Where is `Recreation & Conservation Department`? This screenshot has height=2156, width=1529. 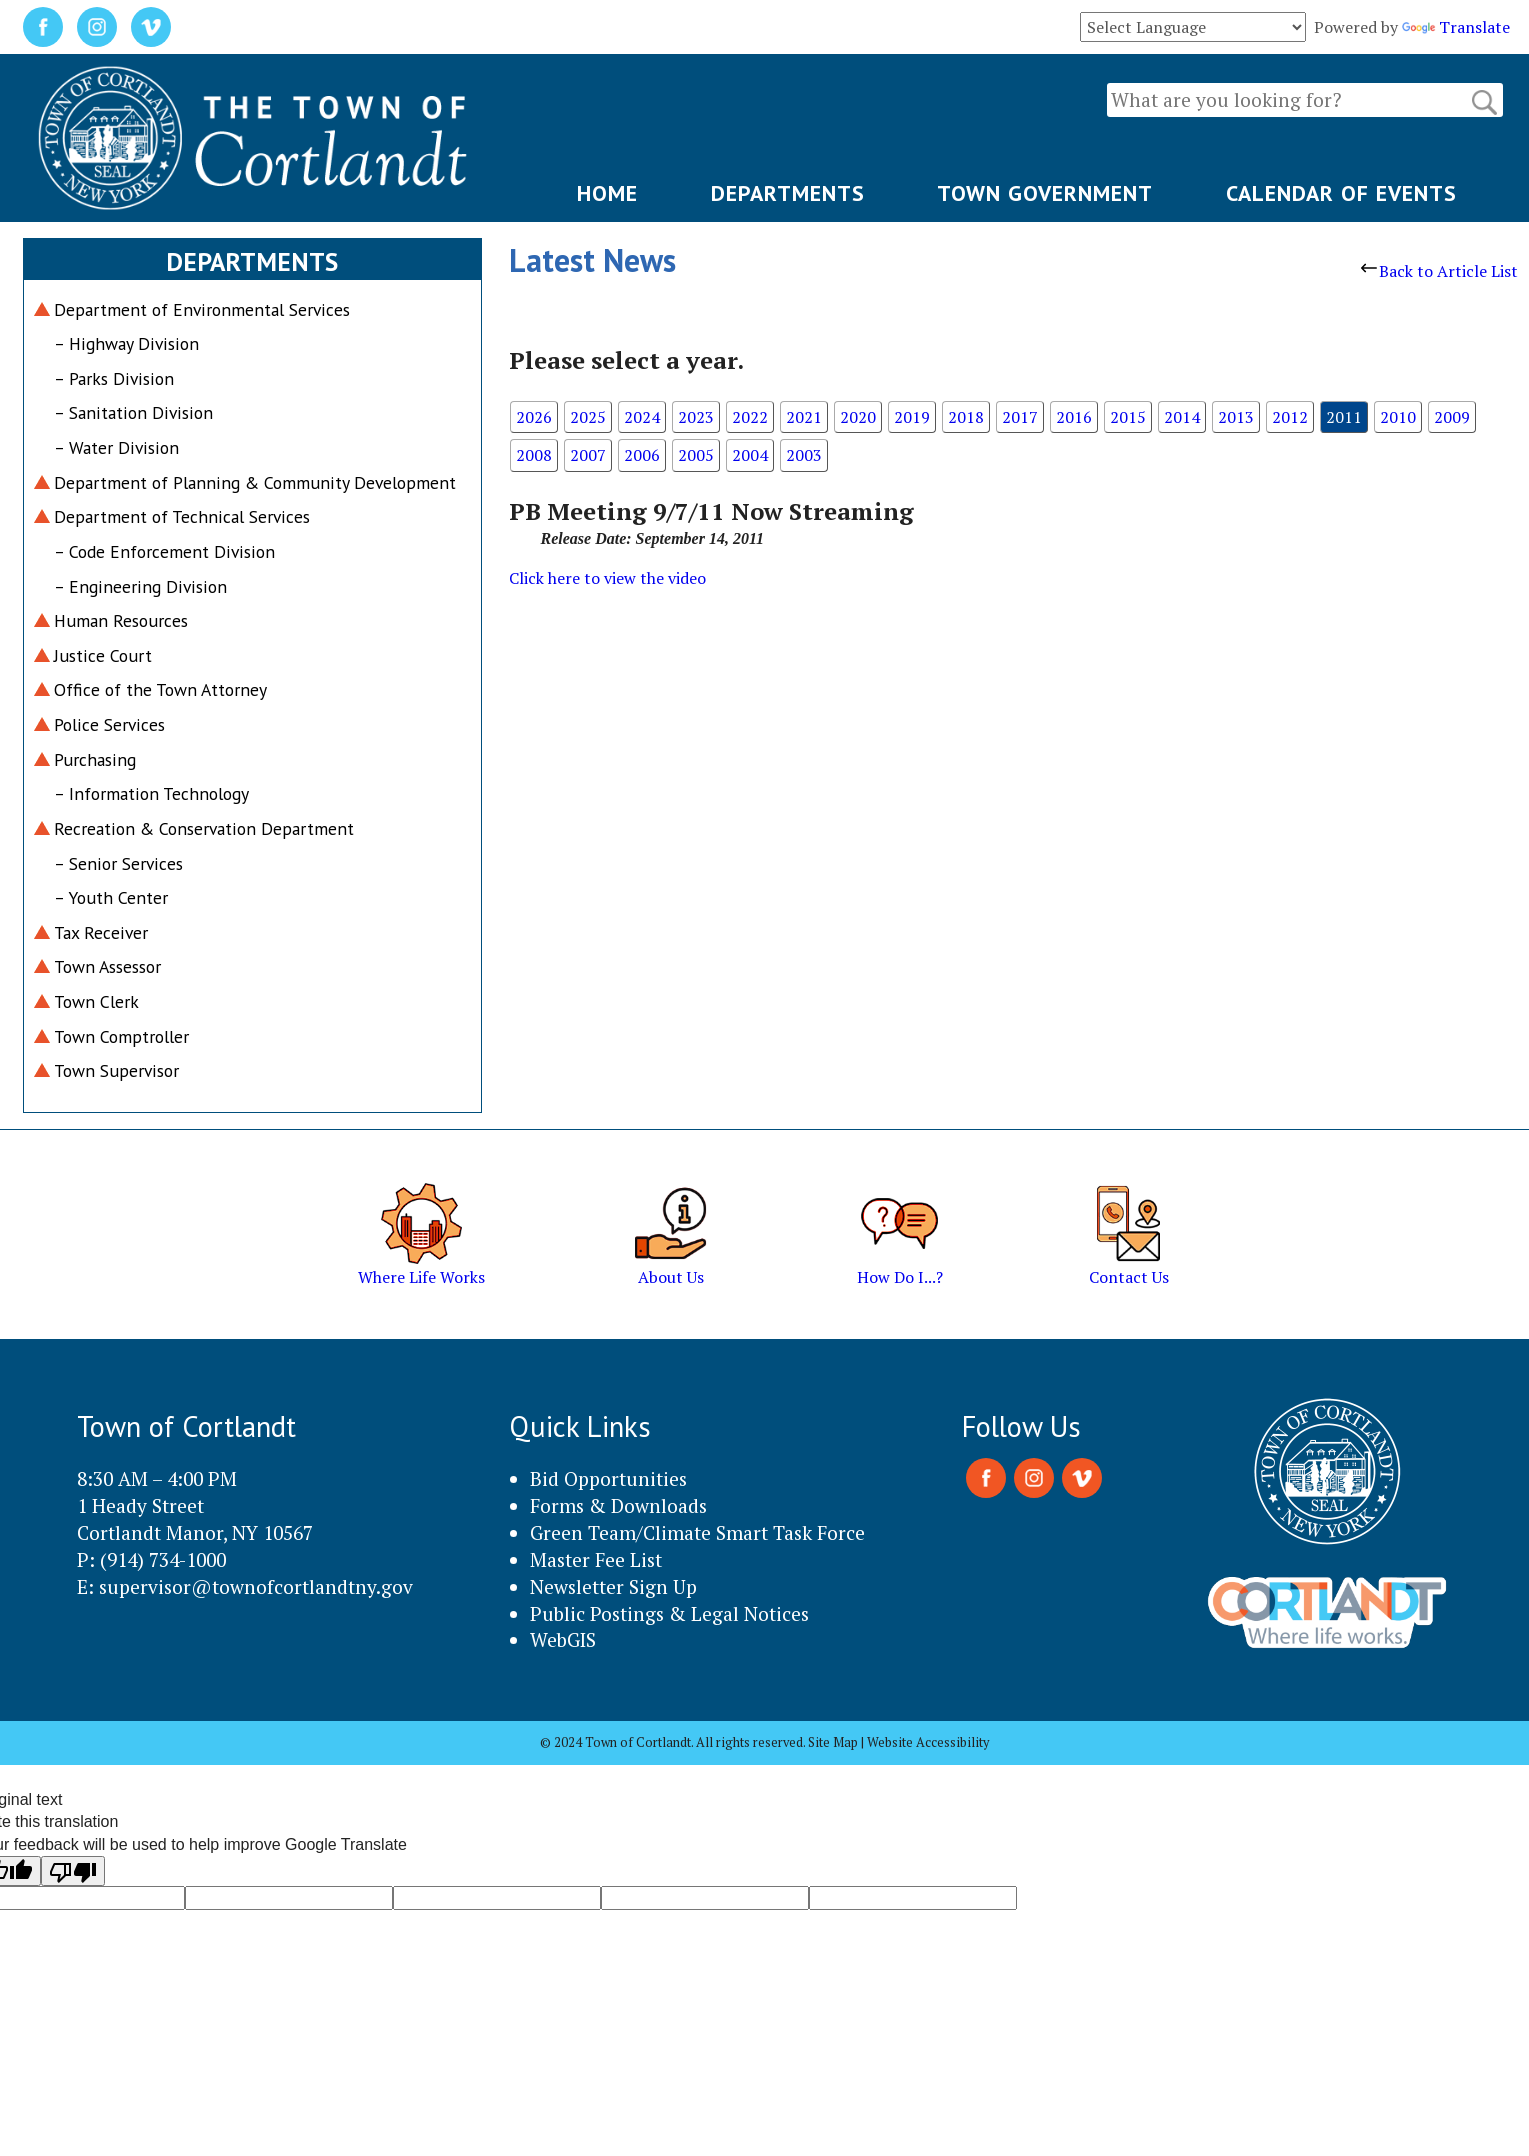
Recreation & Conservation Department is located at coordinates (204, 828).